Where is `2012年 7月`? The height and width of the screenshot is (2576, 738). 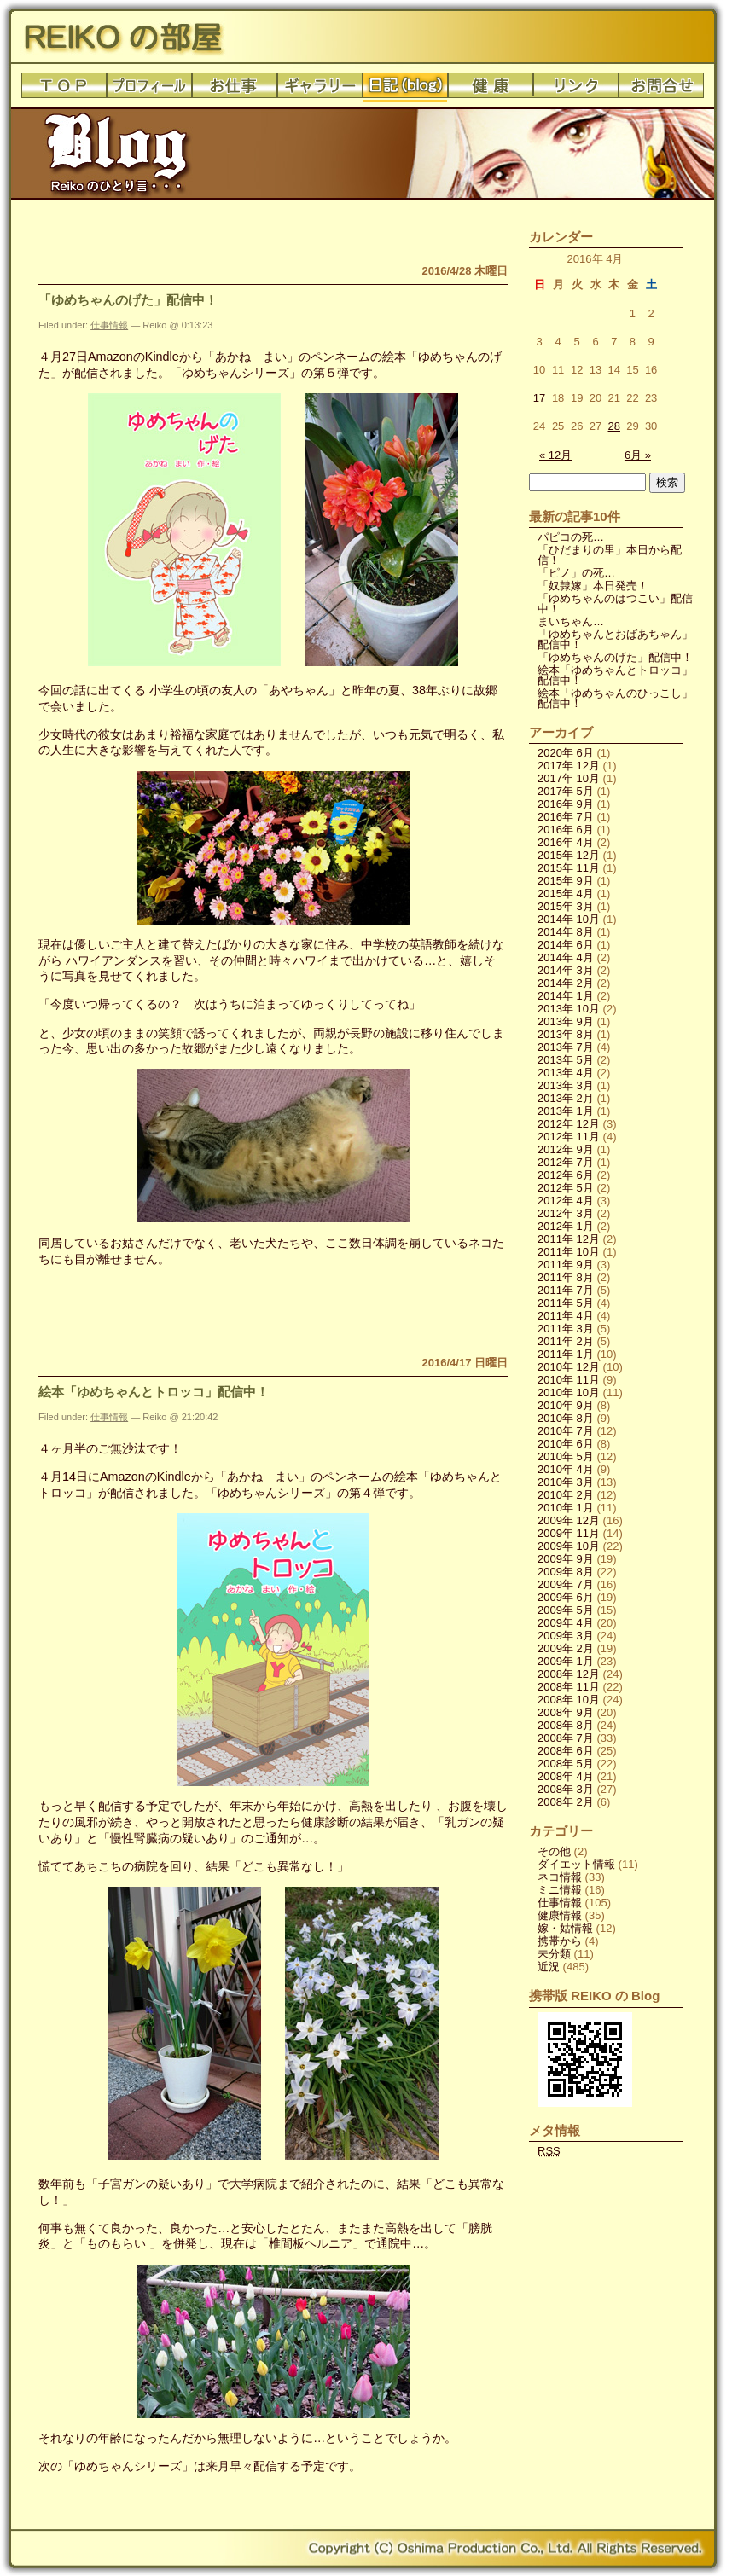
2012年 7月 is located at coordinates (566, 1162).